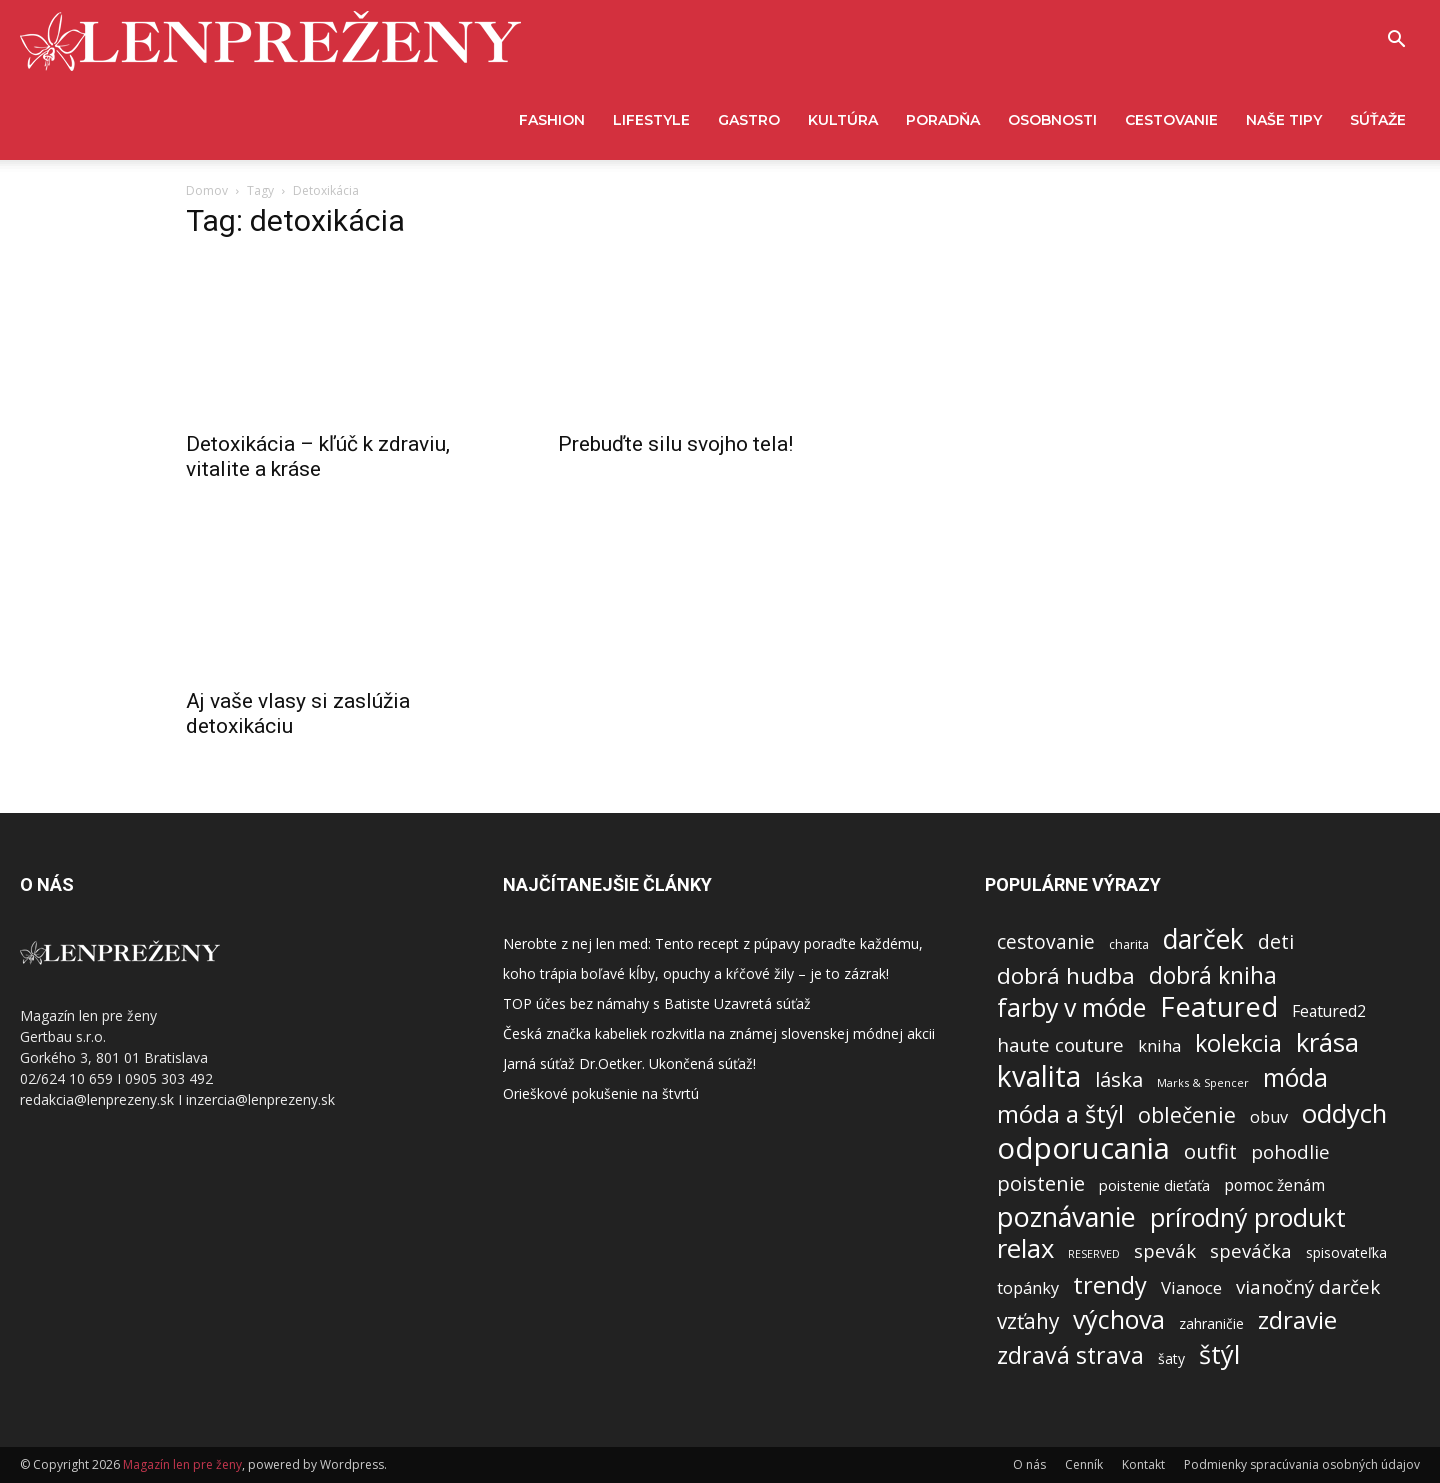  Describe the element at coordinates (1060, 1114) in the screenshot. I see `móda a štýl [móda a štýl (859 položiek)]` at that location.